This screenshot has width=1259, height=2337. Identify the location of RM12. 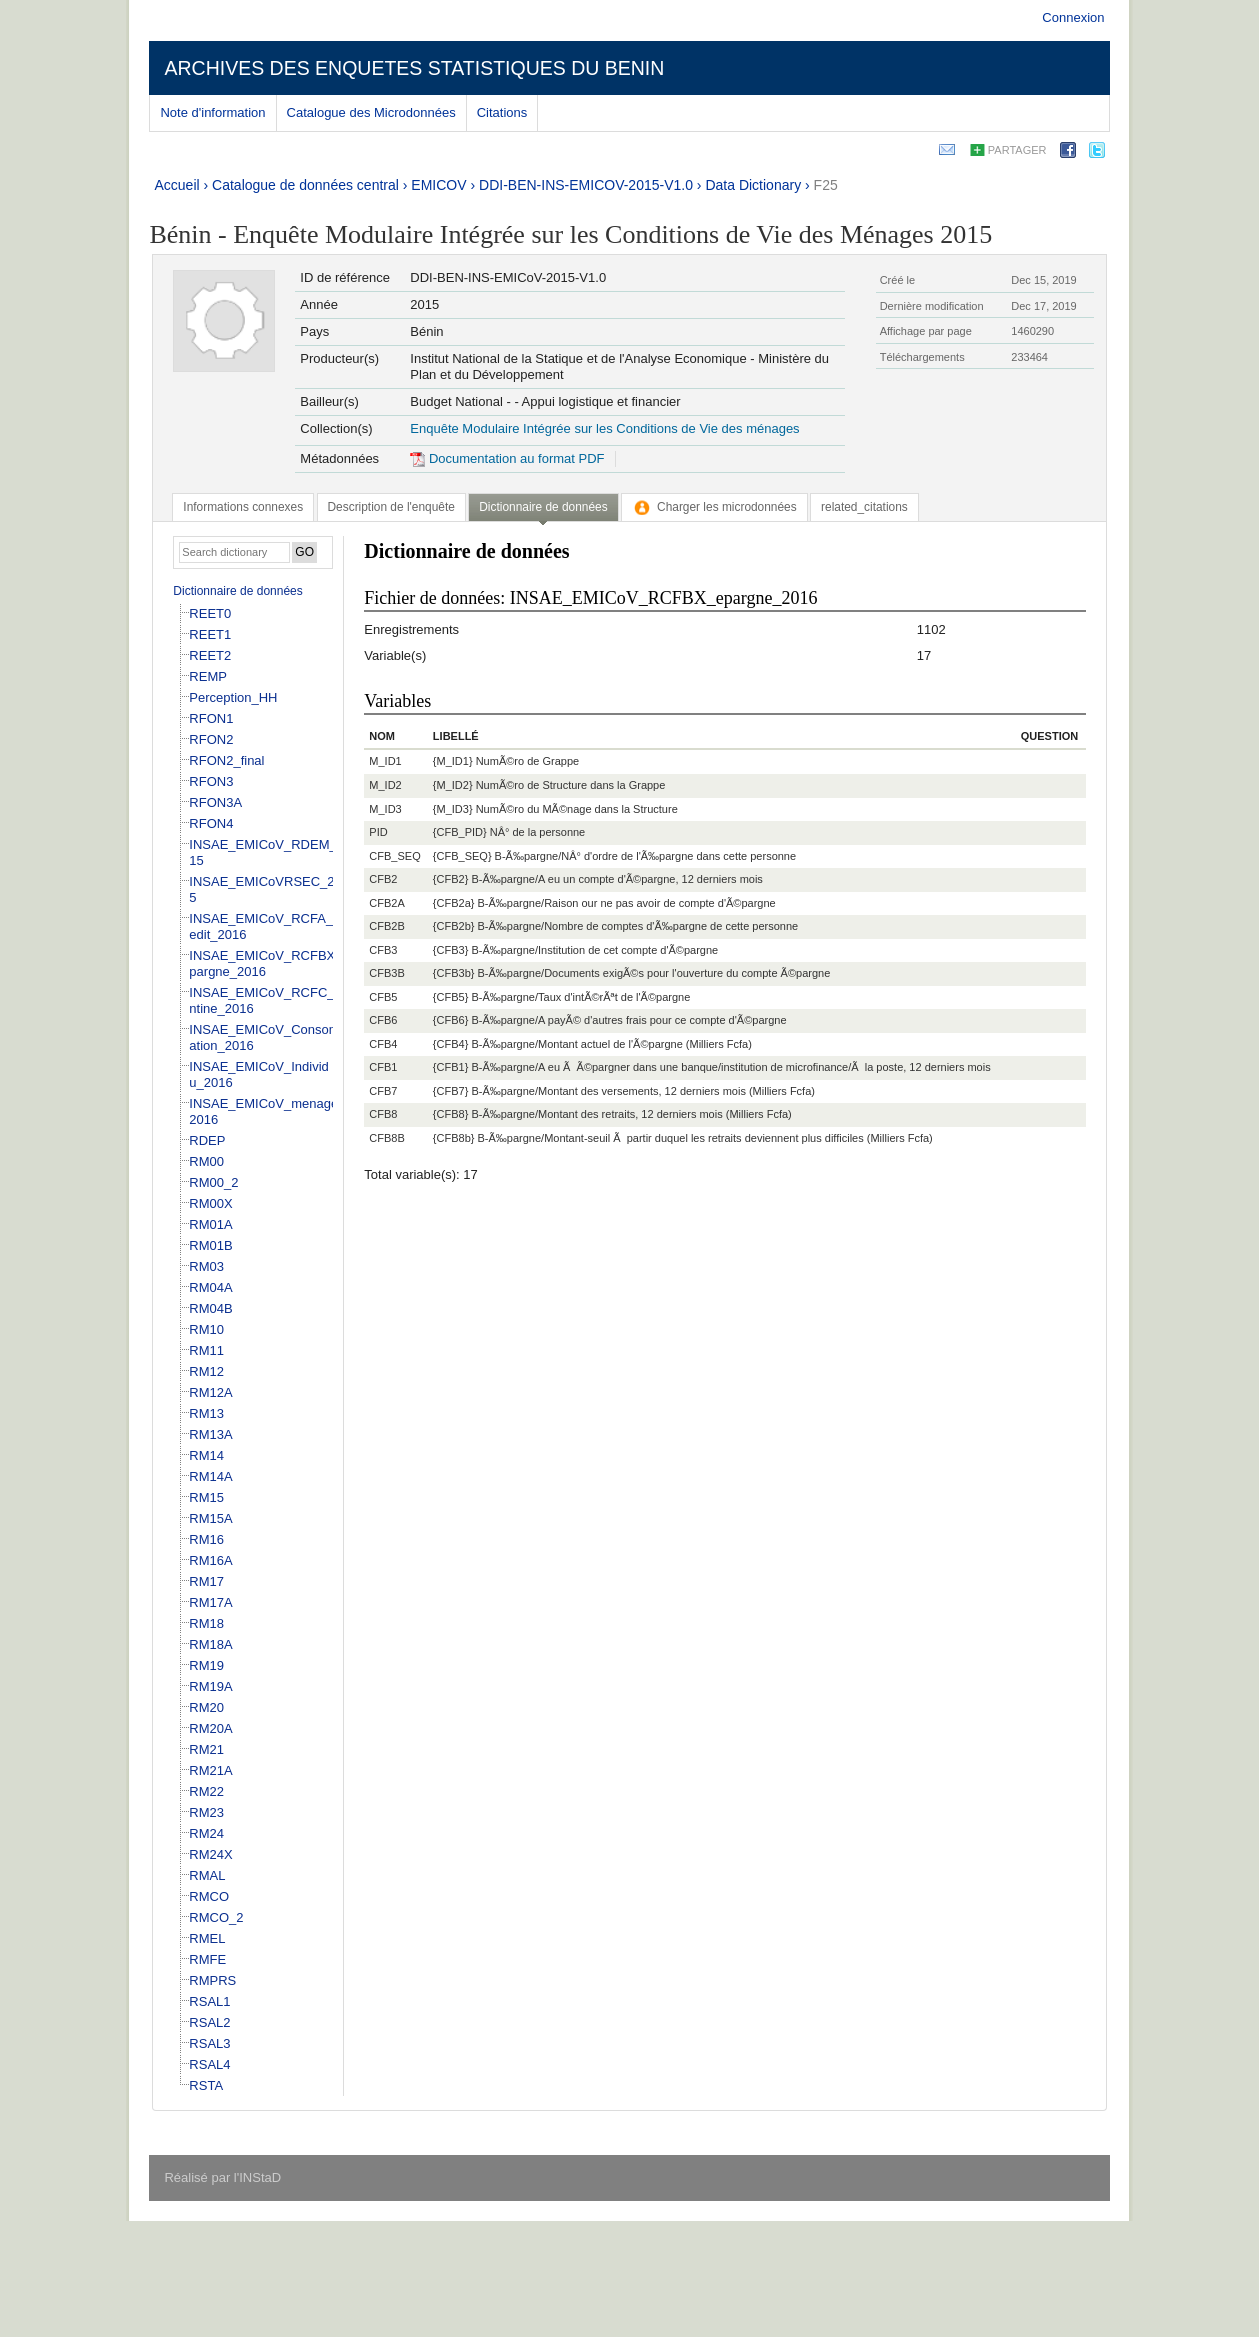
(206, 1371).